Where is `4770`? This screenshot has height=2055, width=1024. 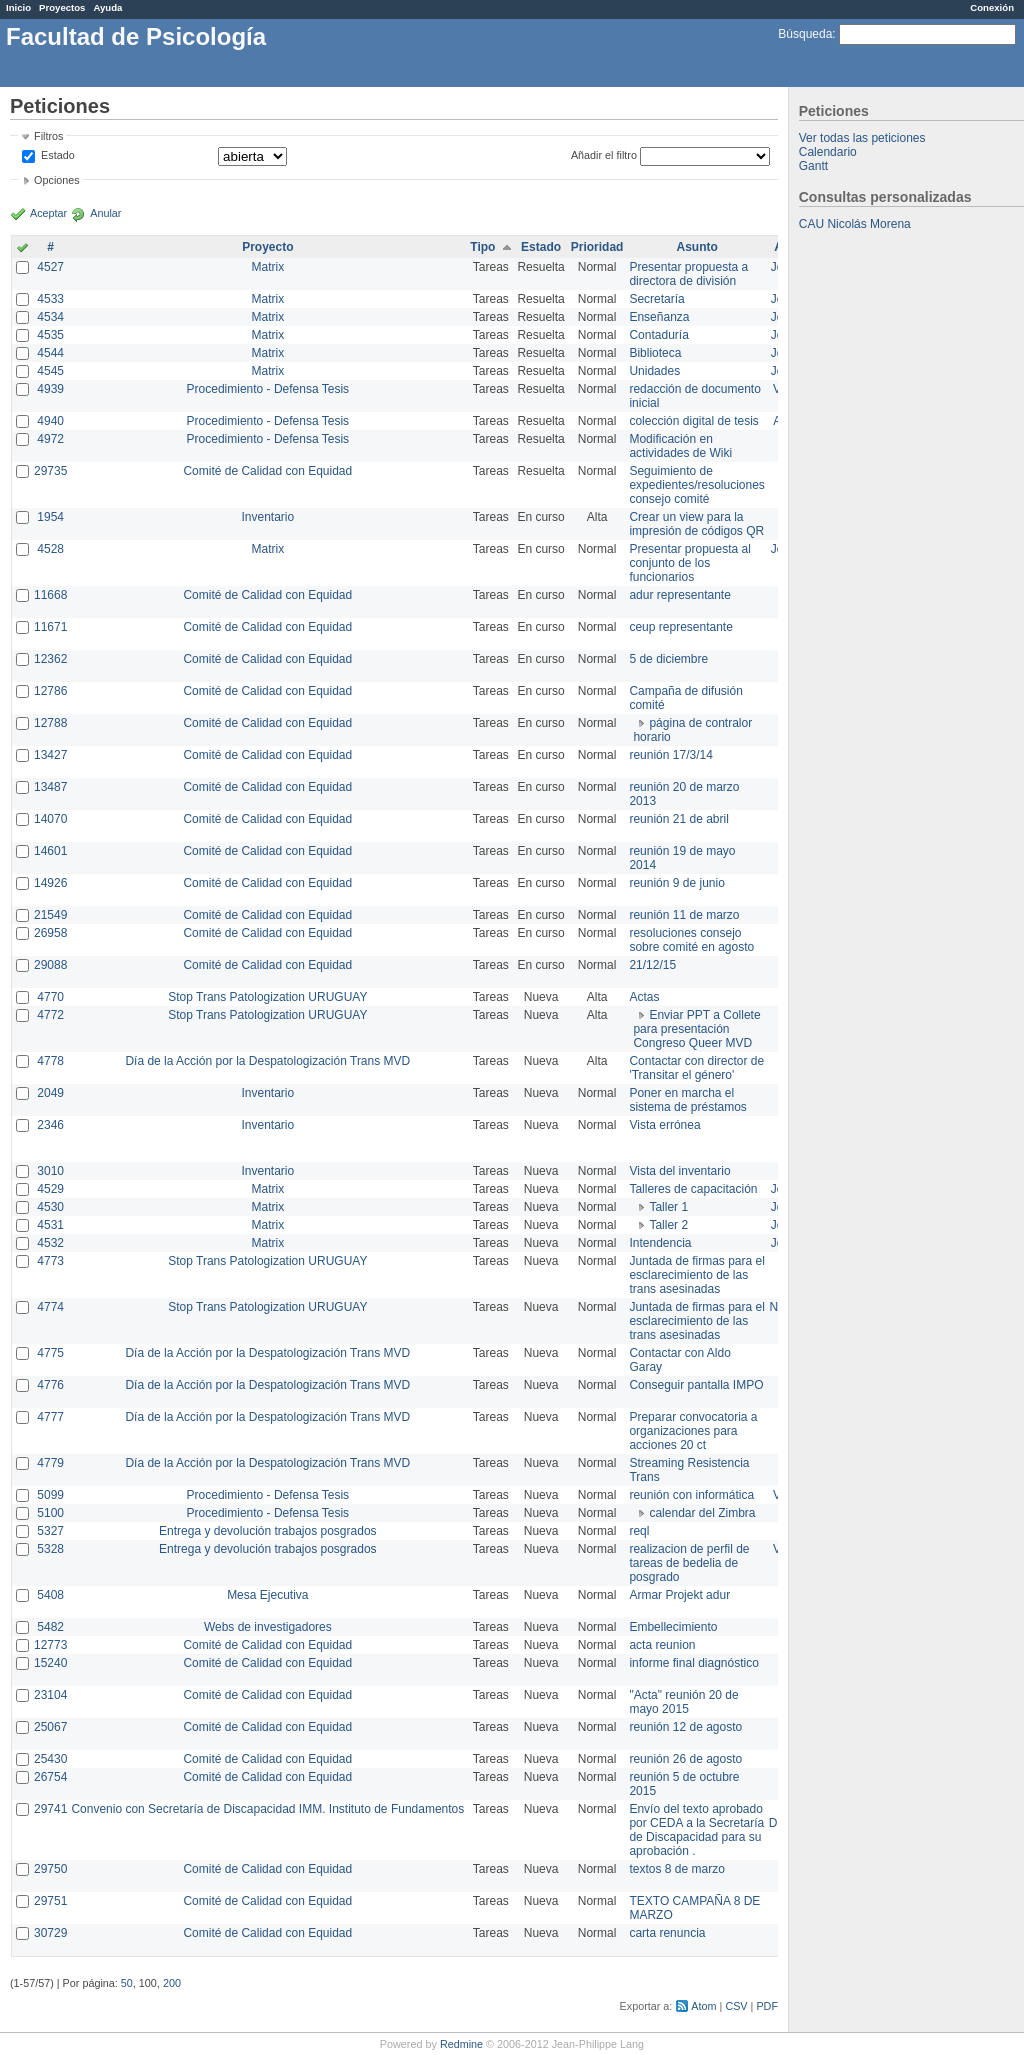 4770 is located at coordinates (50, 997).